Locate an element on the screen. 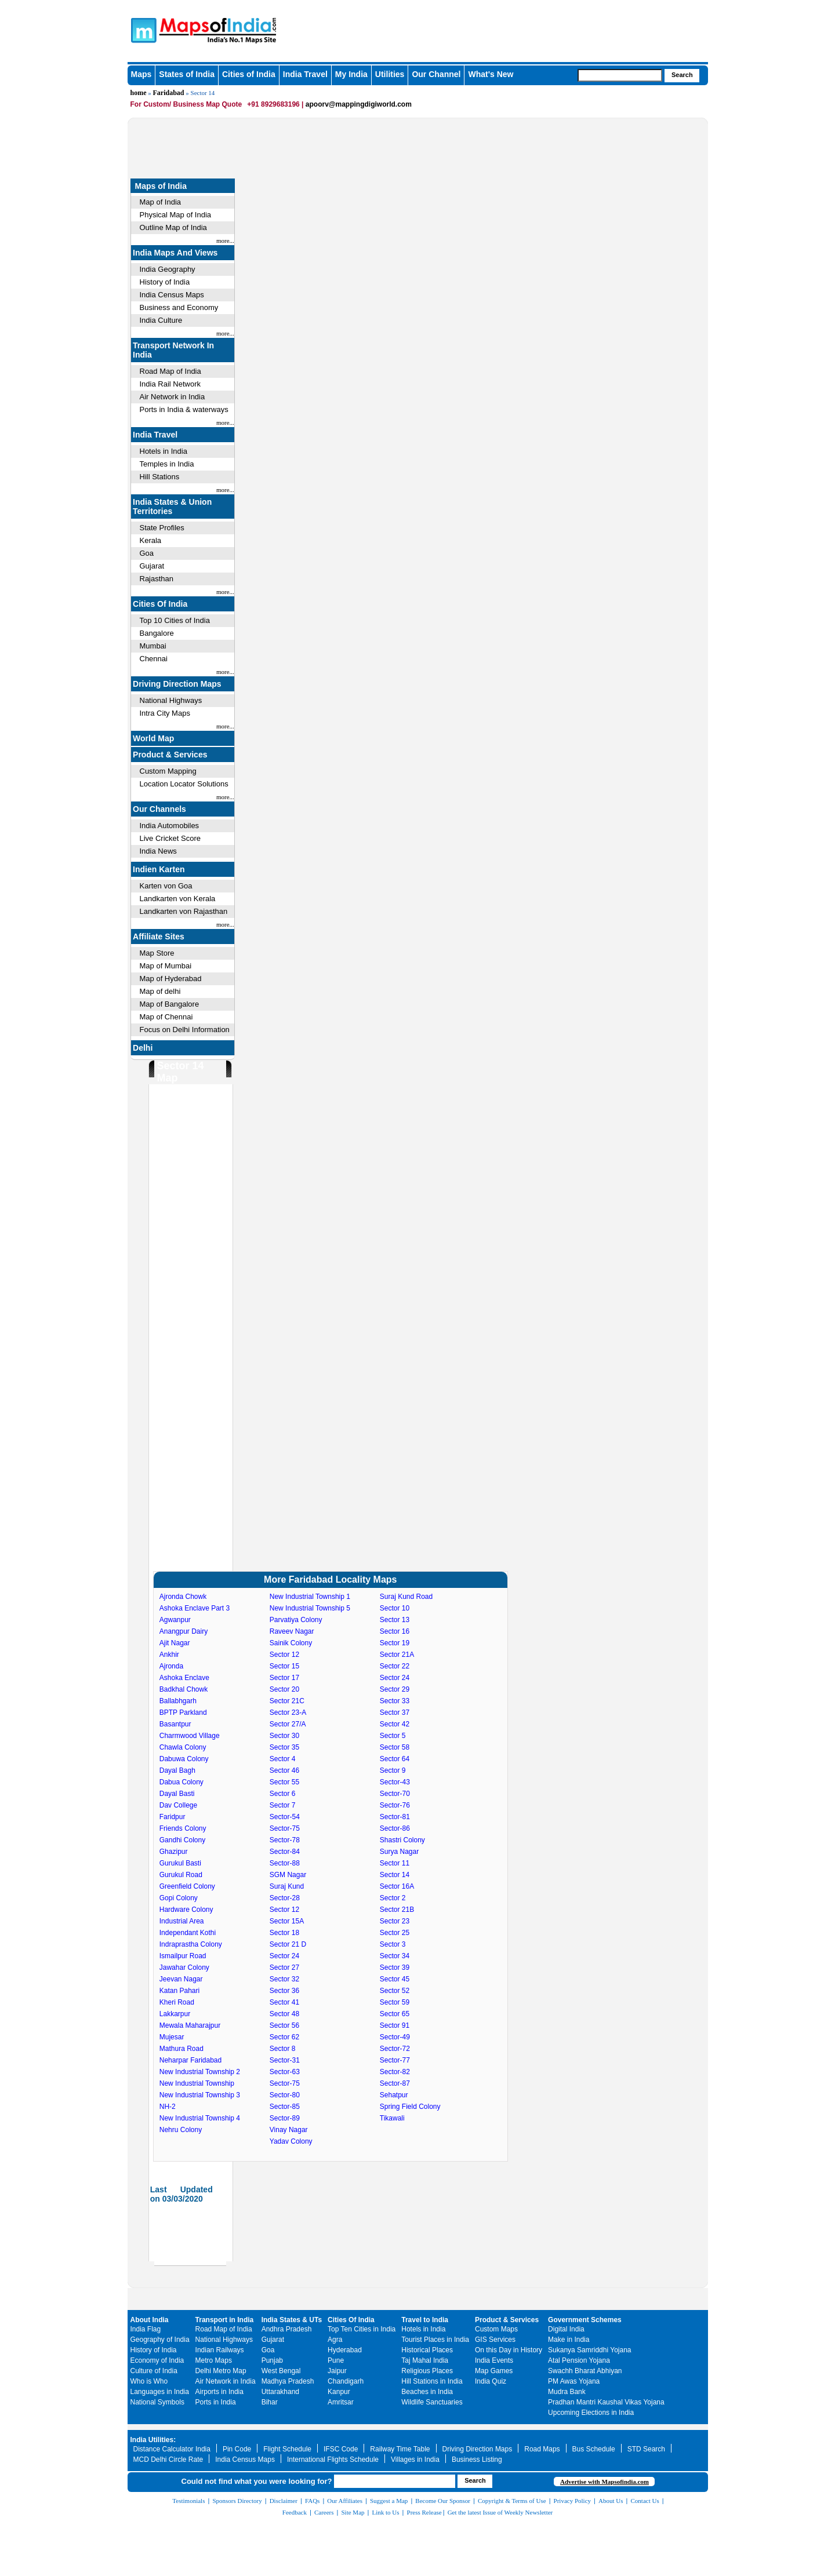  Agra is located at coordinates (335, 2339).